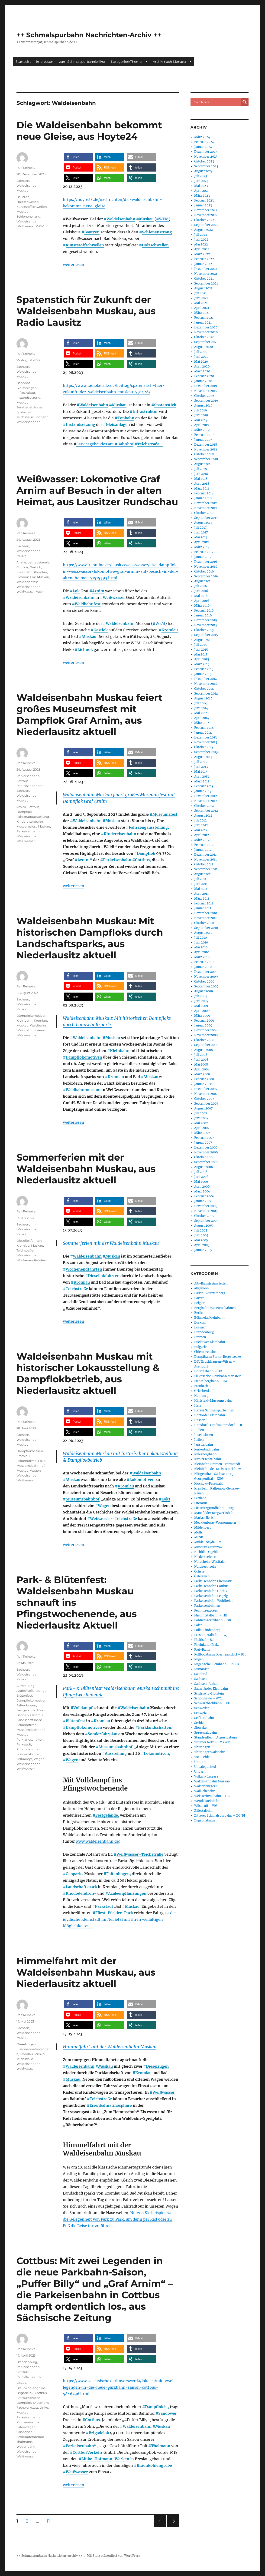  What do you see at coordinates (203, 1167) in the screenshot?
I see `August 2006` at bounding box center [203, 1167].